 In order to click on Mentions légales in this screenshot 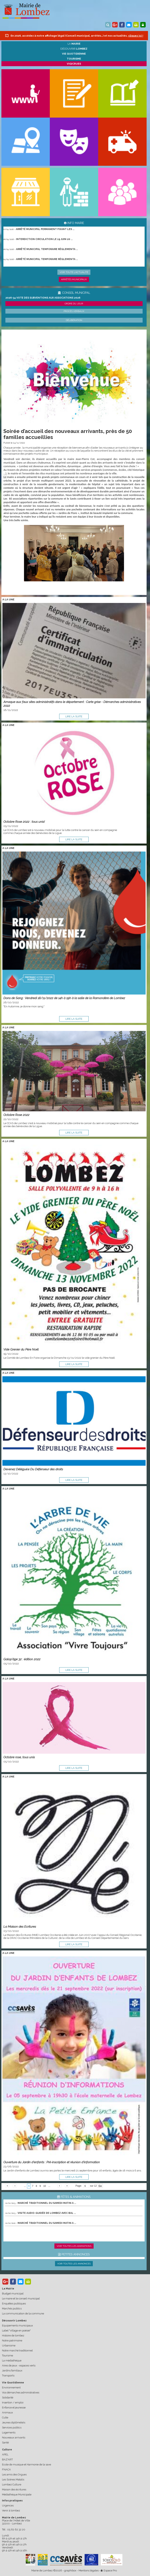, I will do `click(89, 2570)`.